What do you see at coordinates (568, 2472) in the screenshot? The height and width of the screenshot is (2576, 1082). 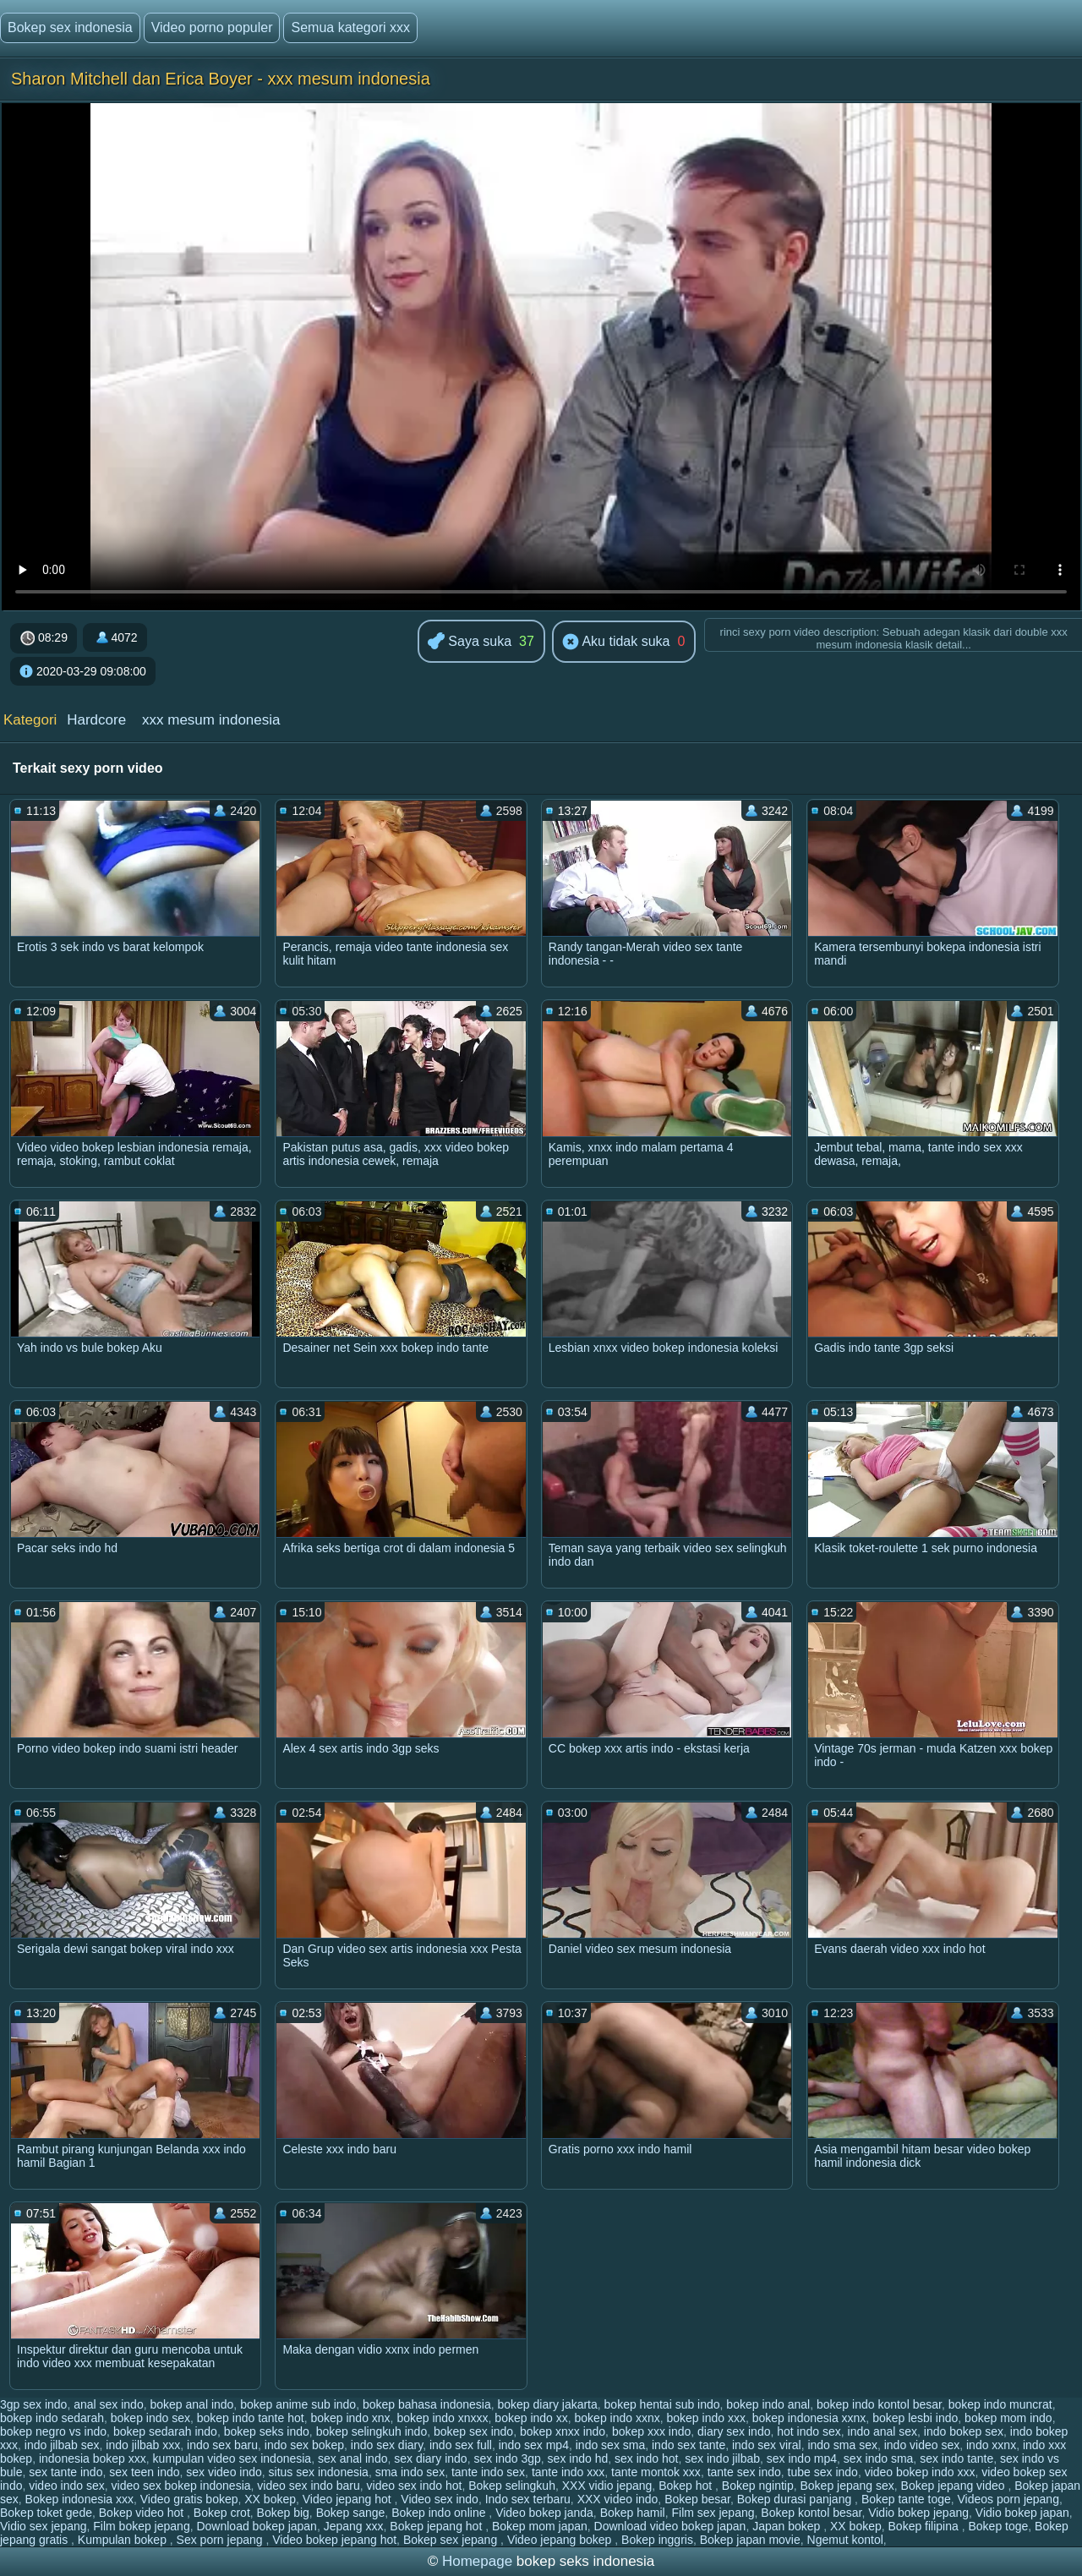 I see `tante indo xxx` at bounding box center [568, 2472].